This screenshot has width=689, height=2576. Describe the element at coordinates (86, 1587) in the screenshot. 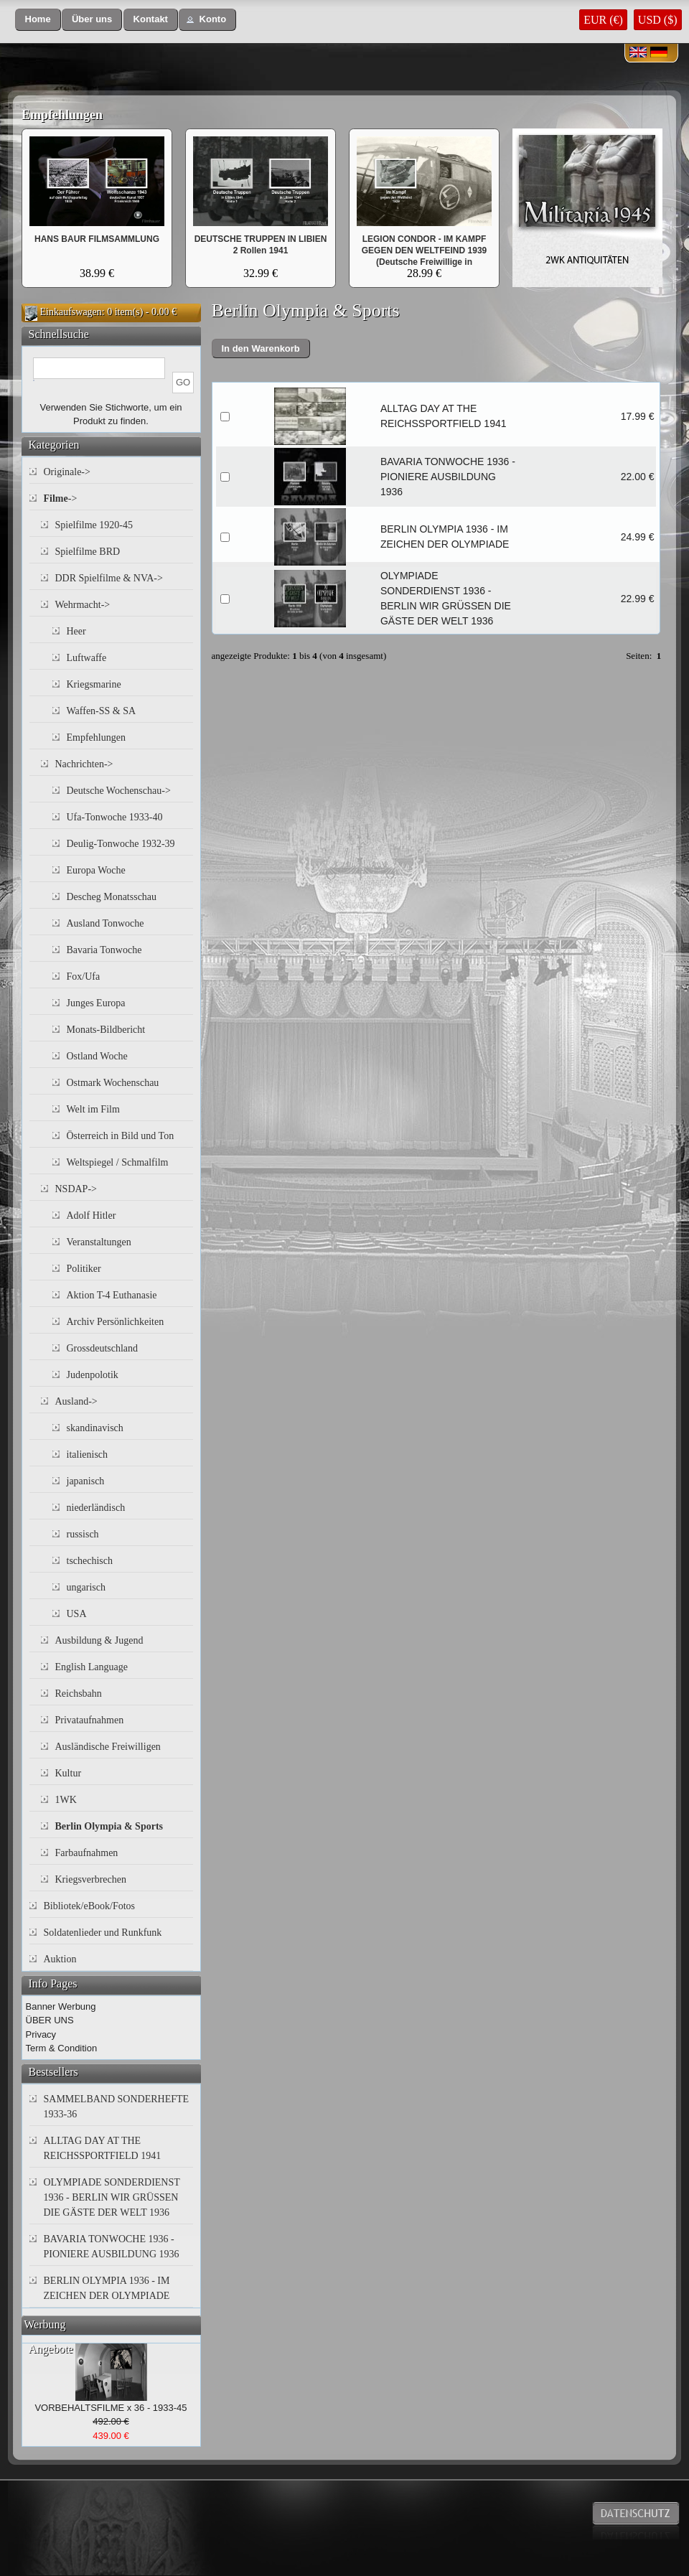

I see `ungarisch` at that location.